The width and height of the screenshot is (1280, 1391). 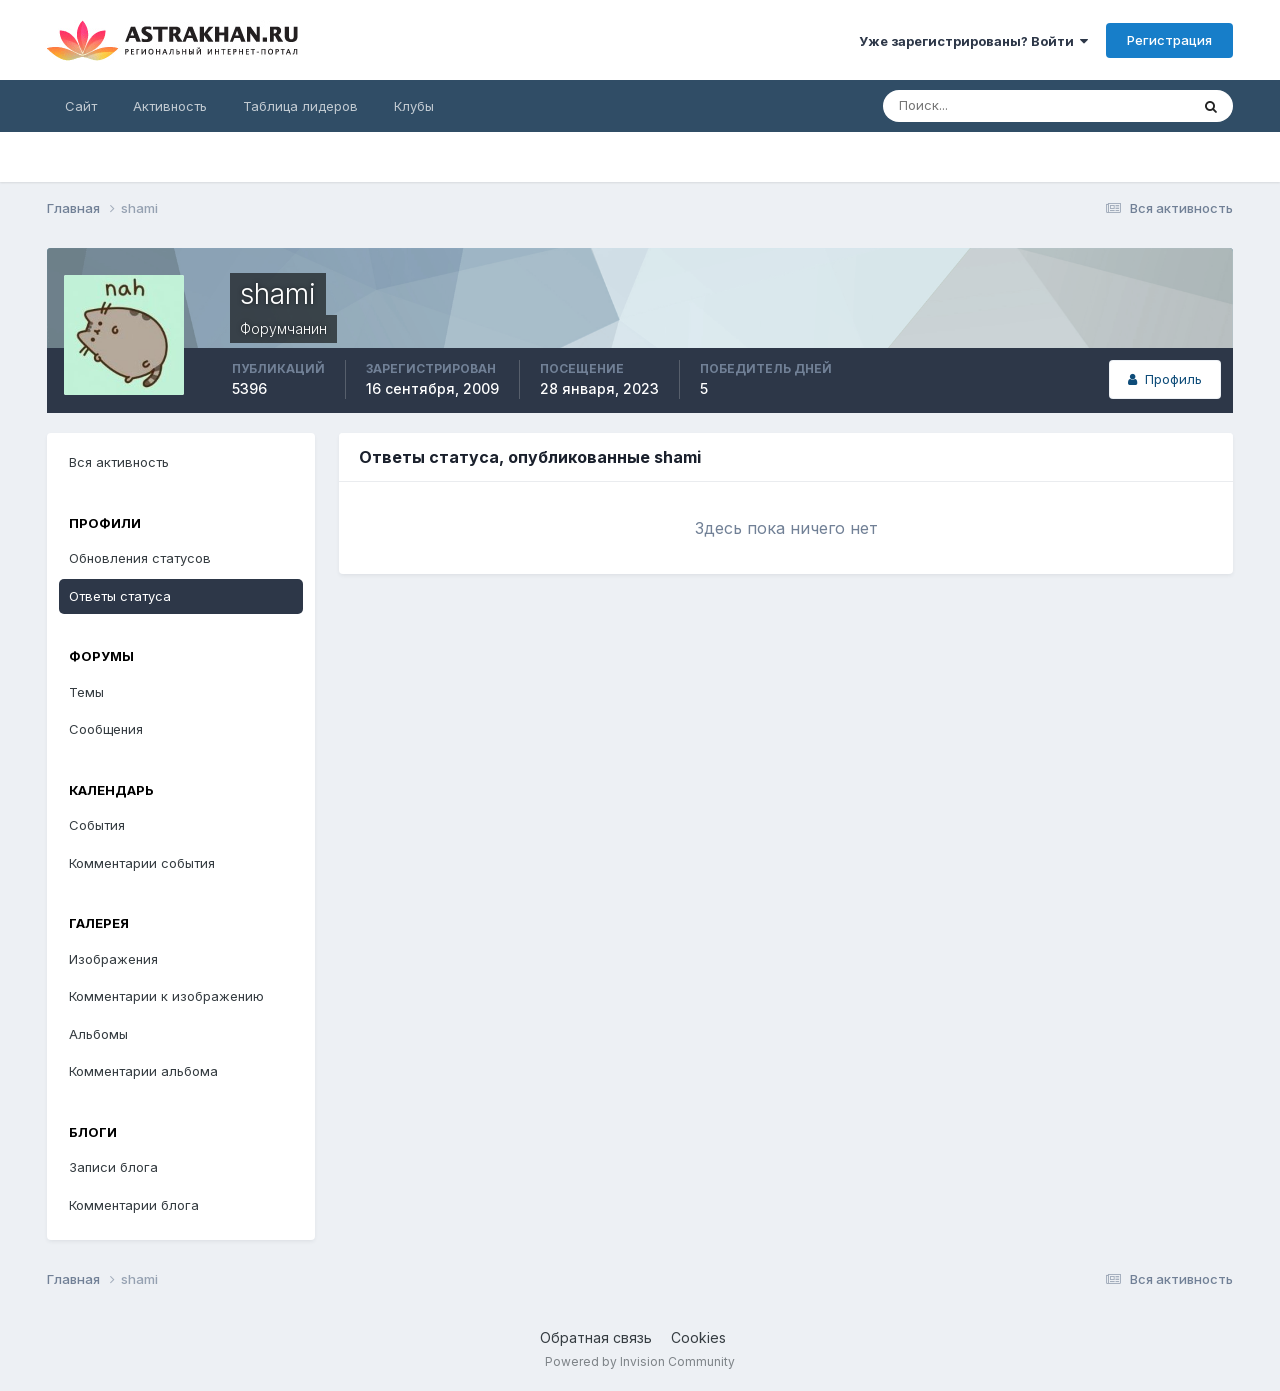 What do you see at coordinates (98, 1034) in the screenshot?
I see `Альбомы` at bounding box center [98, 1034].